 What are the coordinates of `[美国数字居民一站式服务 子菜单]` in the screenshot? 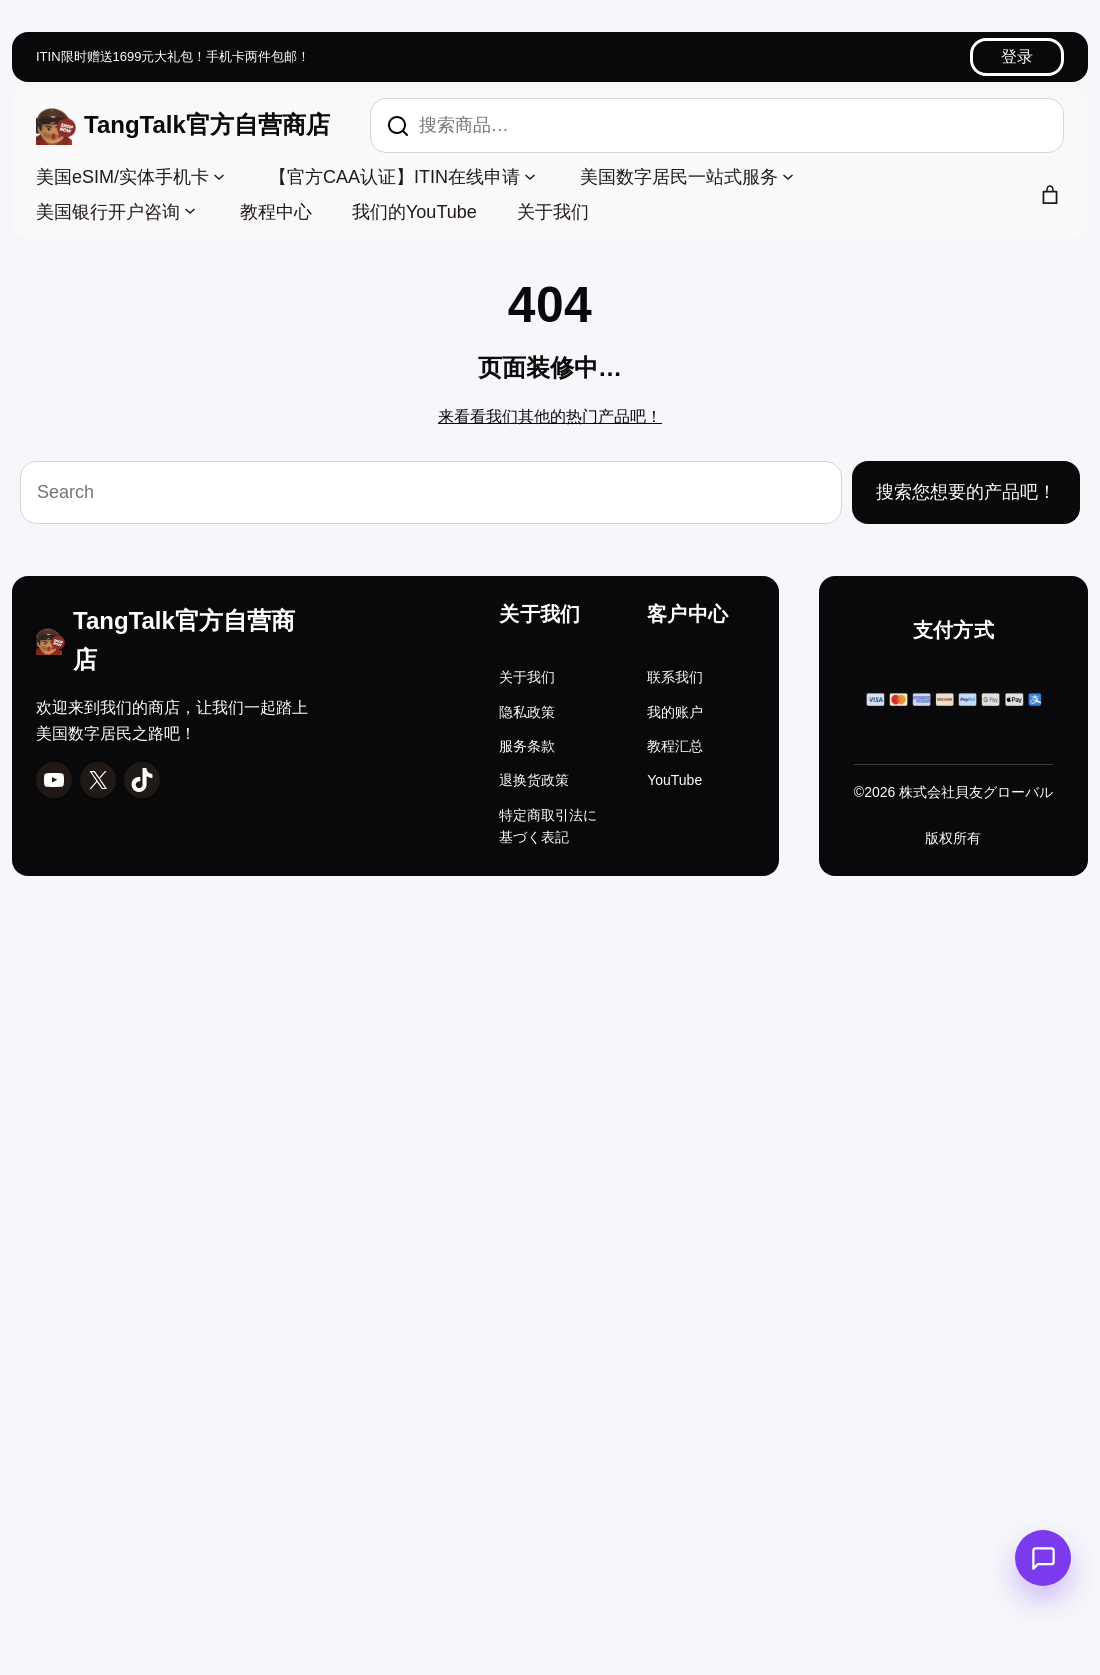 It's located at (788, 175).